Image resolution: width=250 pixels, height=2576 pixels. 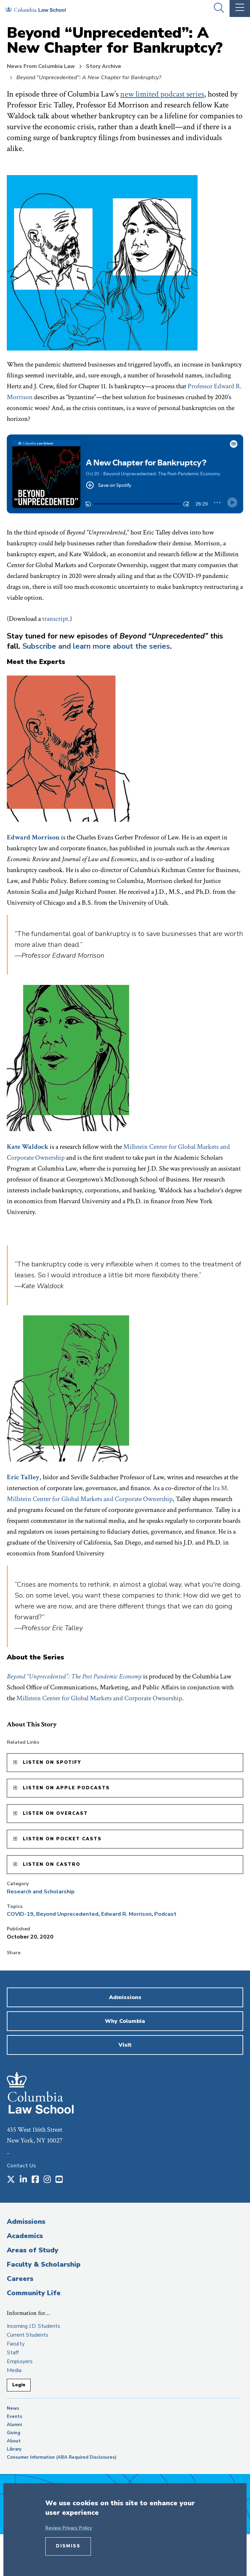 I want to click on COVID-19, so click(x=20, y=1914).